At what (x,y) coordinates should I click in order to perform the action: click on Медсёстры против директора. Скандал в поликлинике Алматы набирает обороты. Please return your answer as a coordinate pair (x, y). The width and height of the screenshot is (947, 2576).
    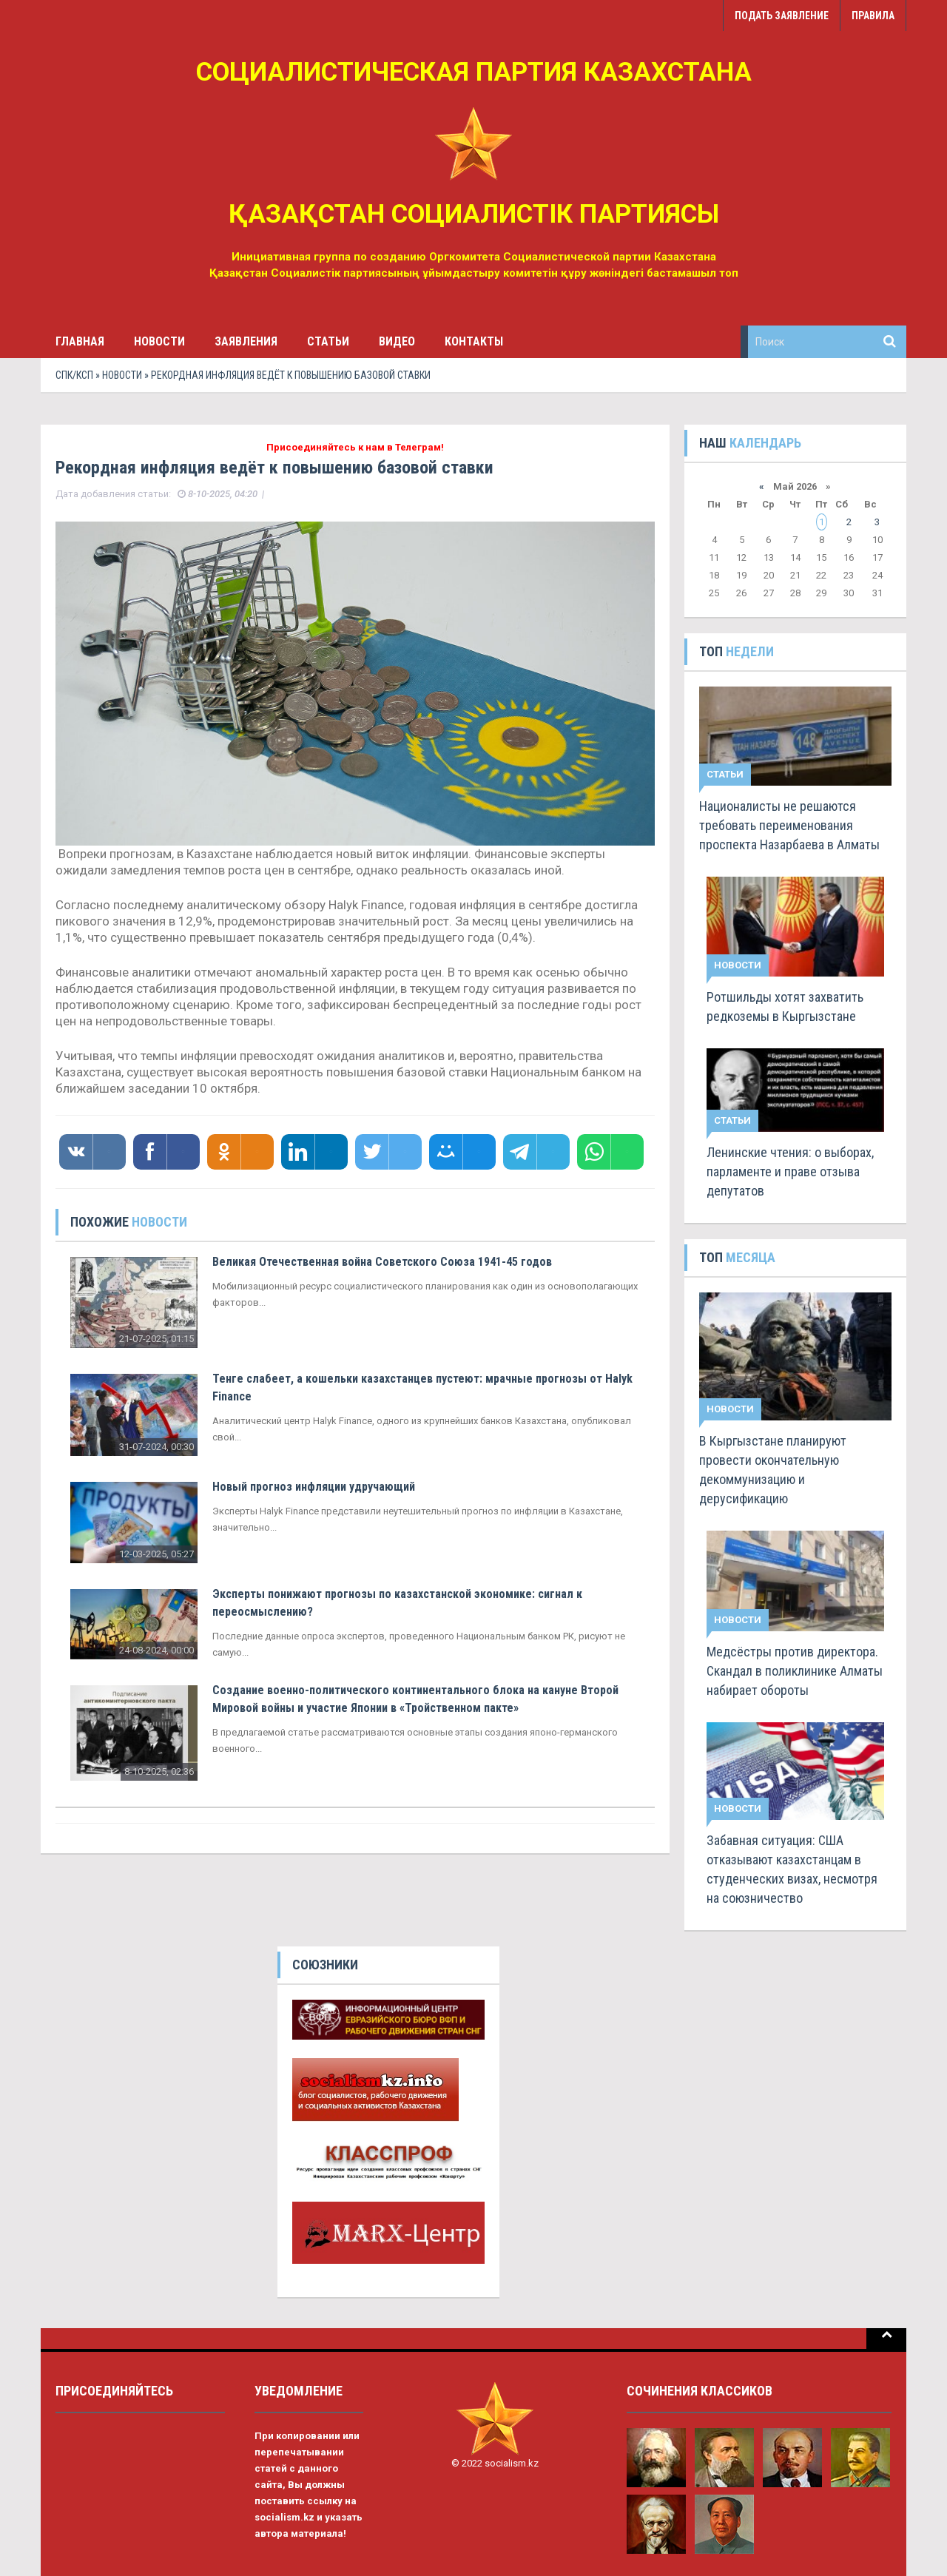
    Looking at the image, I should click on (795, 1671).